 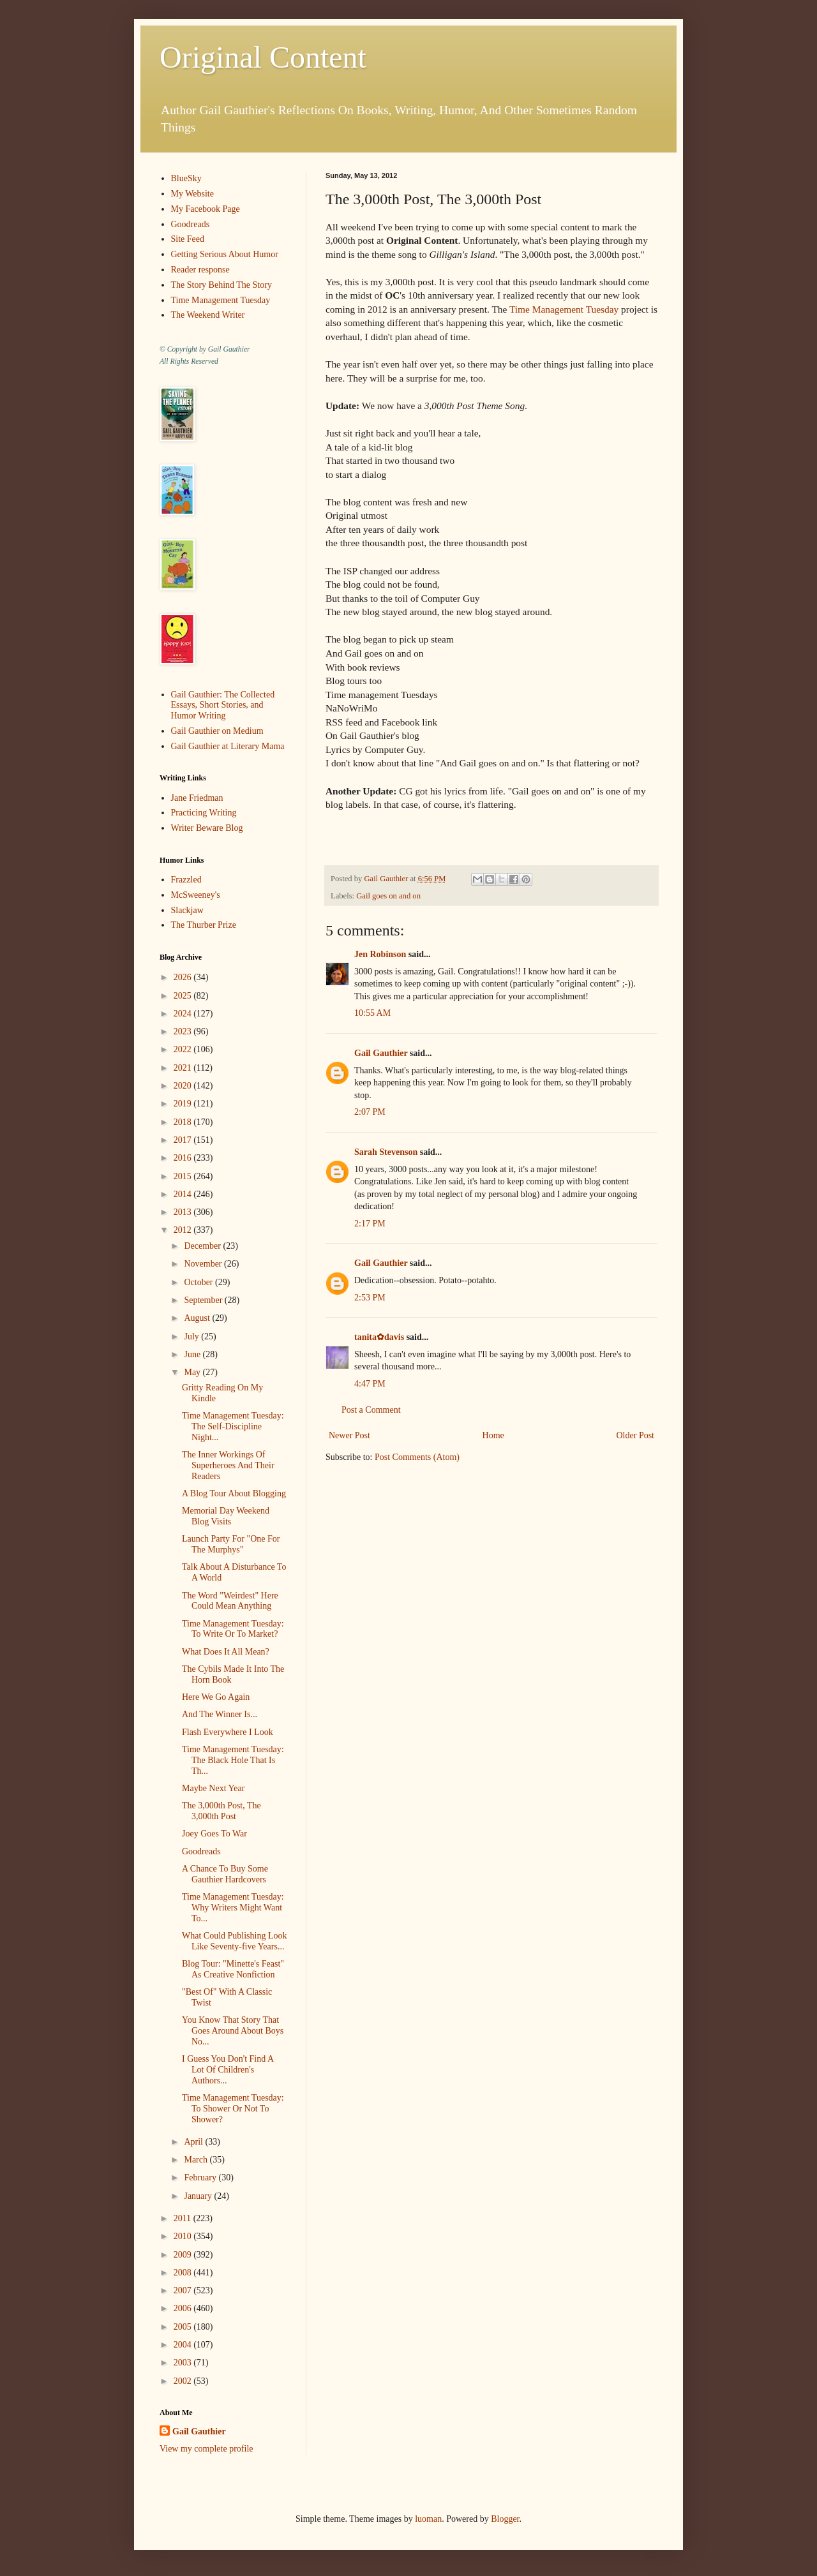 I want to click on 2023, so click(x=184, y=1031).